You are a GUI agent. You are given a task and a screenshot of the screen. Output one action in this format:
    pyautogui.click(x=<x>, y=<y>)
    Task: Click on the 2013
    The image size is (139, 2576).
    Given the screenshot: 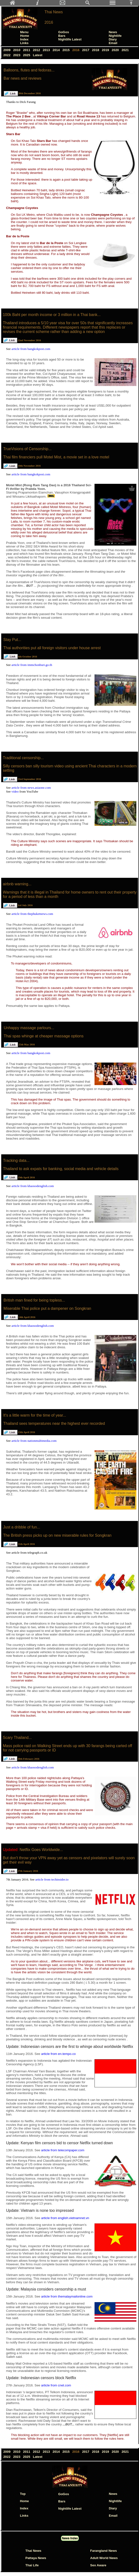 What is the action you would take?
    pyautogui.click(x=47, y=50)
    